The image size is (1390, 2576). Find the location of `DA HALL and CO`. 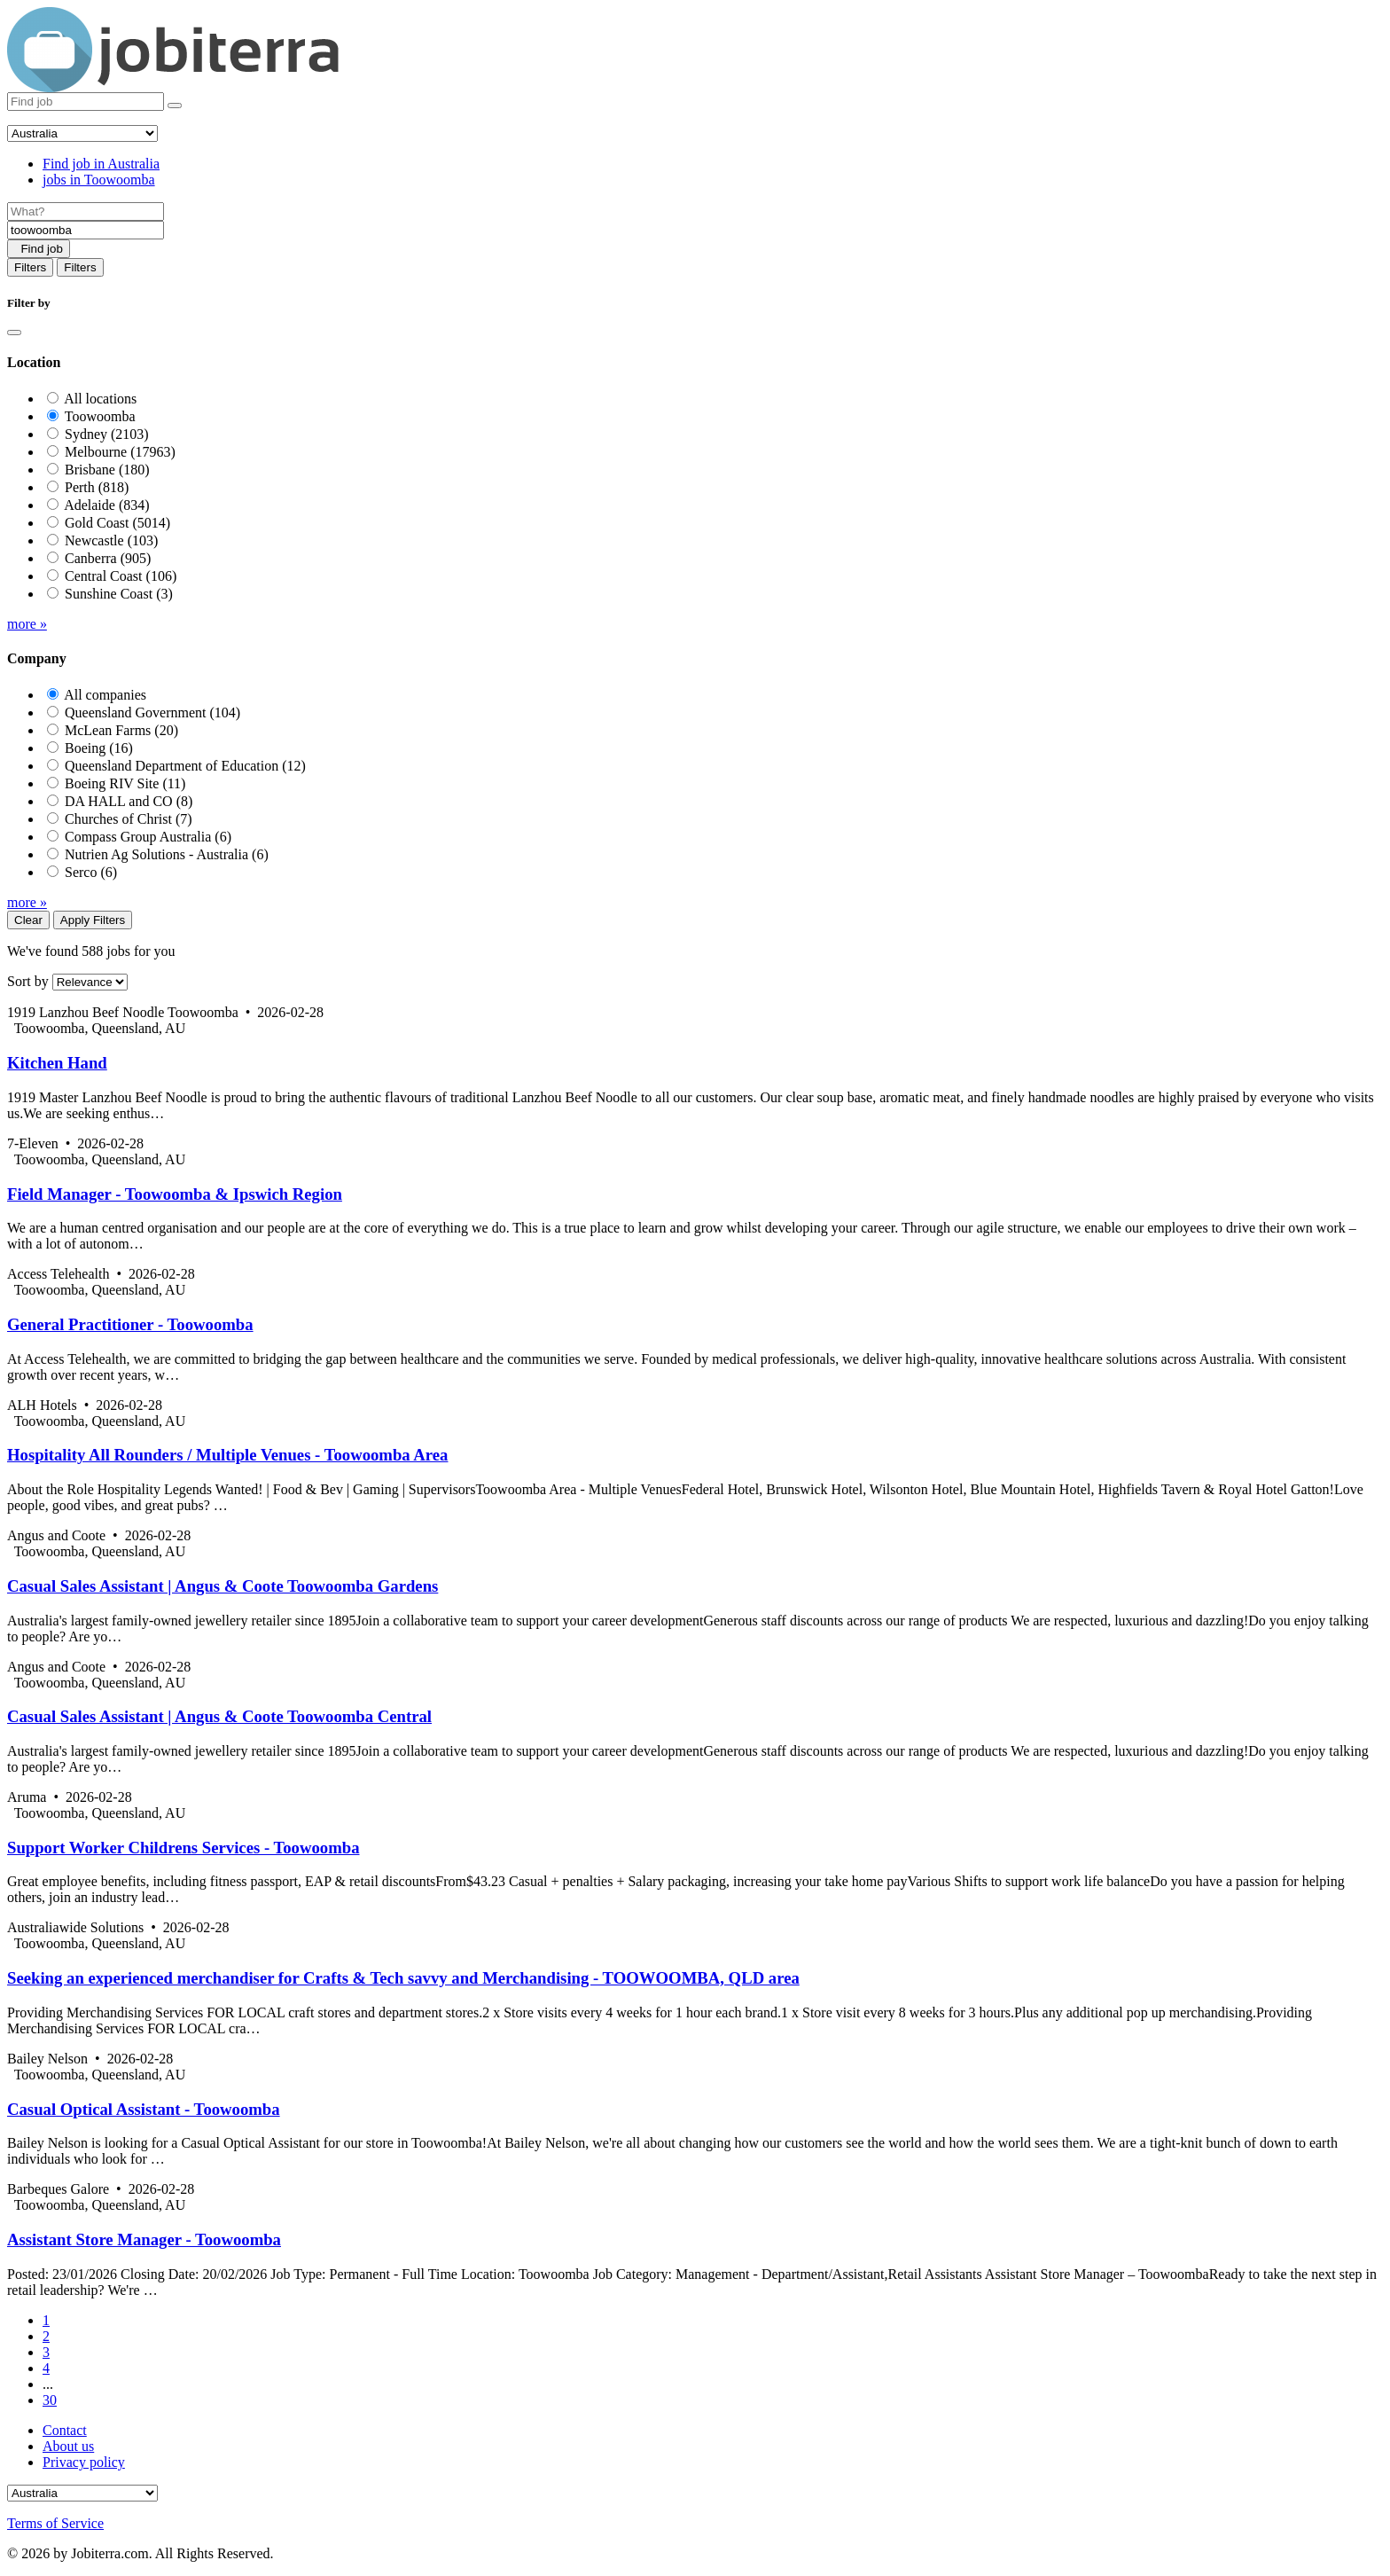

DA HALL and CO is located at coordinates (128, 801).